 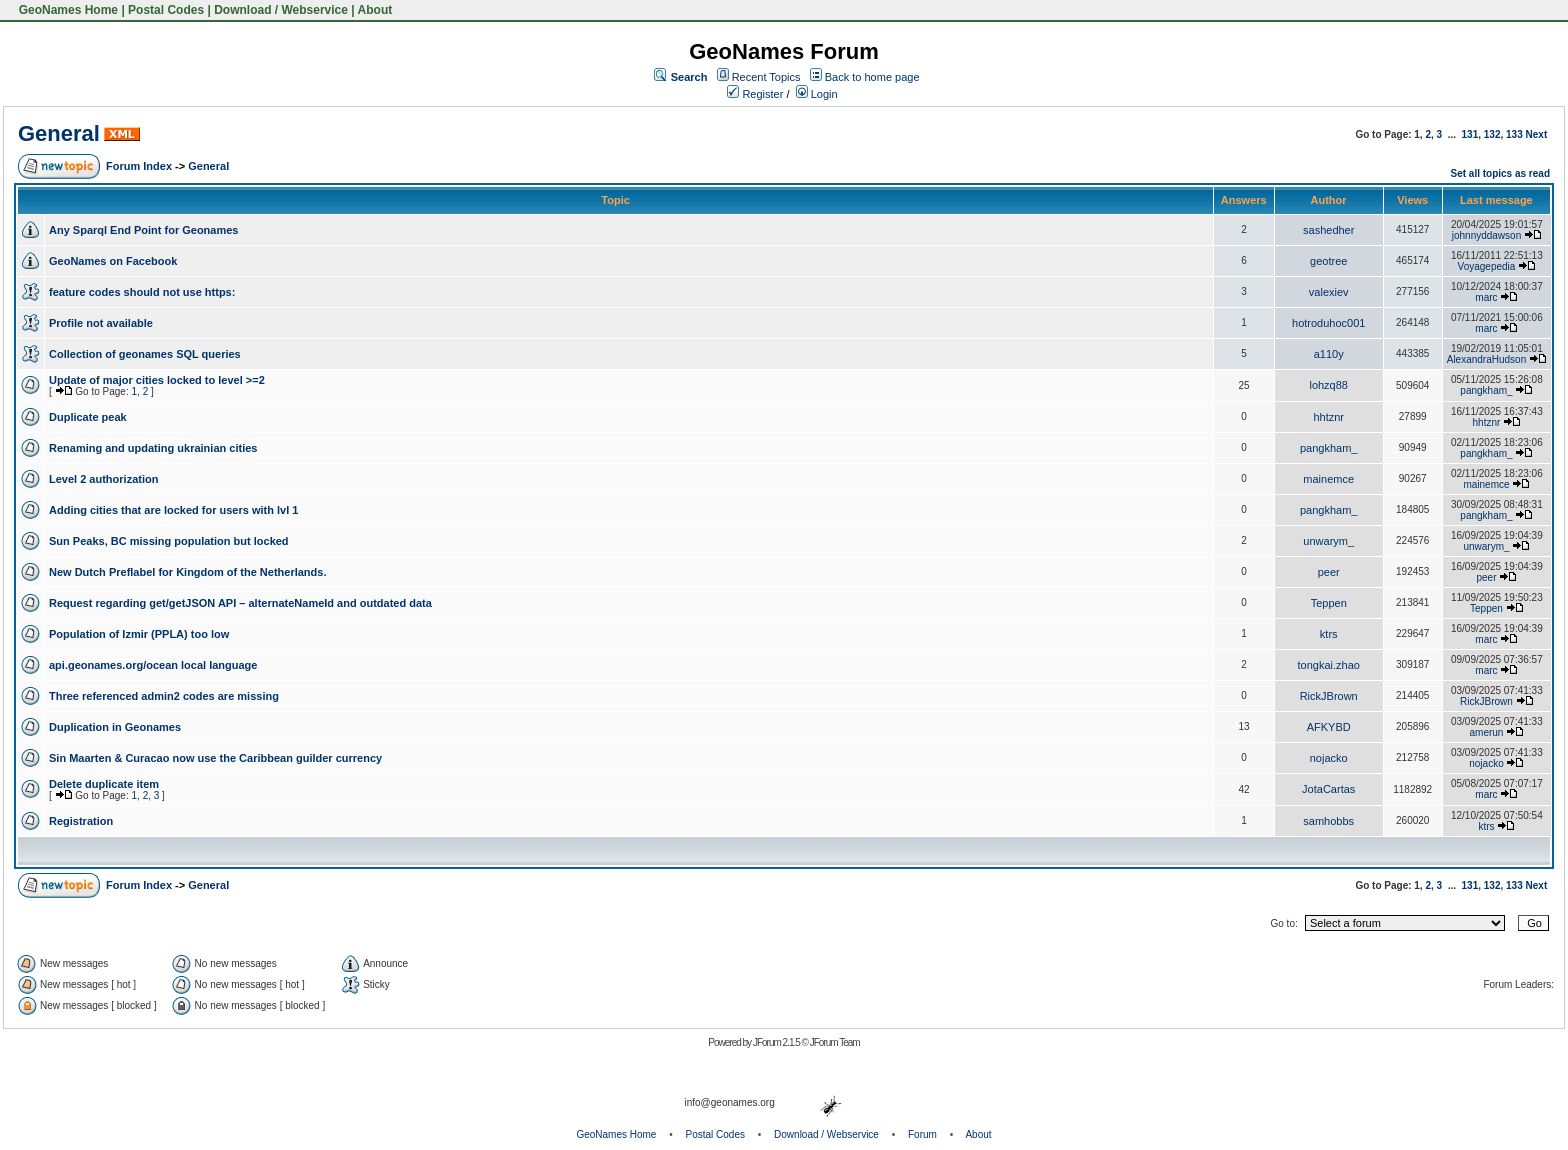 What do you see at coordinates (1328, 541) in the screenshot?
I see `unwarym_` at bounding box center [1328, 541].